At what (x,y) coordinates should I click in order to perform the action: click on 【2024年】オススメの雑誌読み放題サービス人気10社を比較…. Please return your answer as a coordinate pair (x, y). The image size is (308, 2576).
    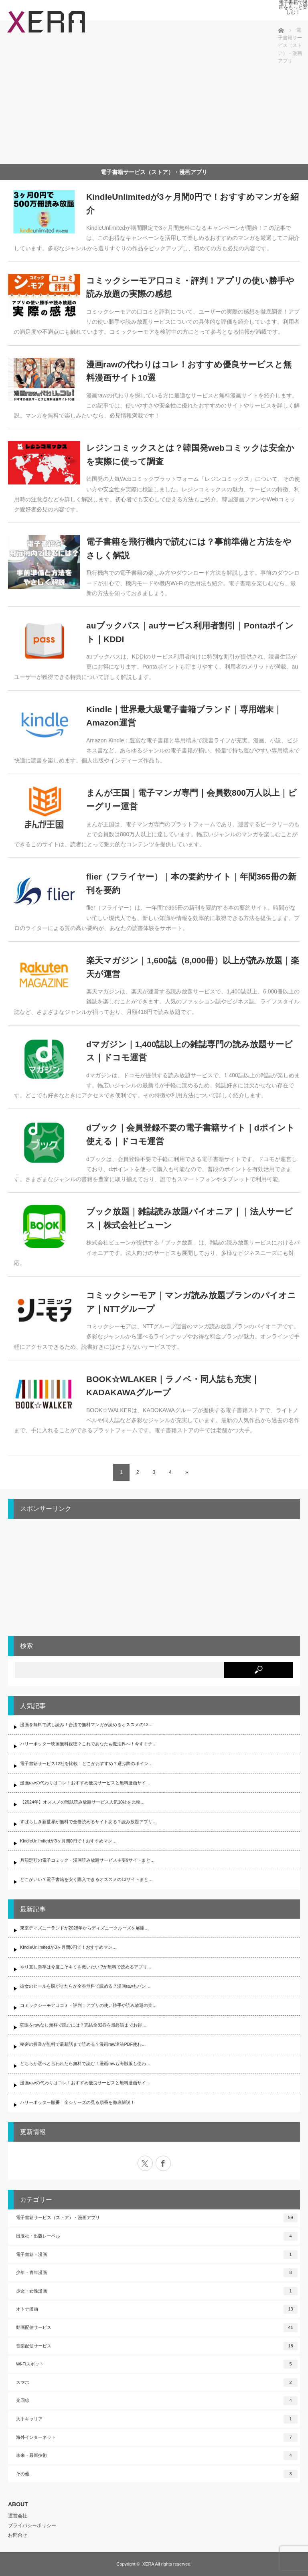
    Looking at the image, I should click on (82, 1802).